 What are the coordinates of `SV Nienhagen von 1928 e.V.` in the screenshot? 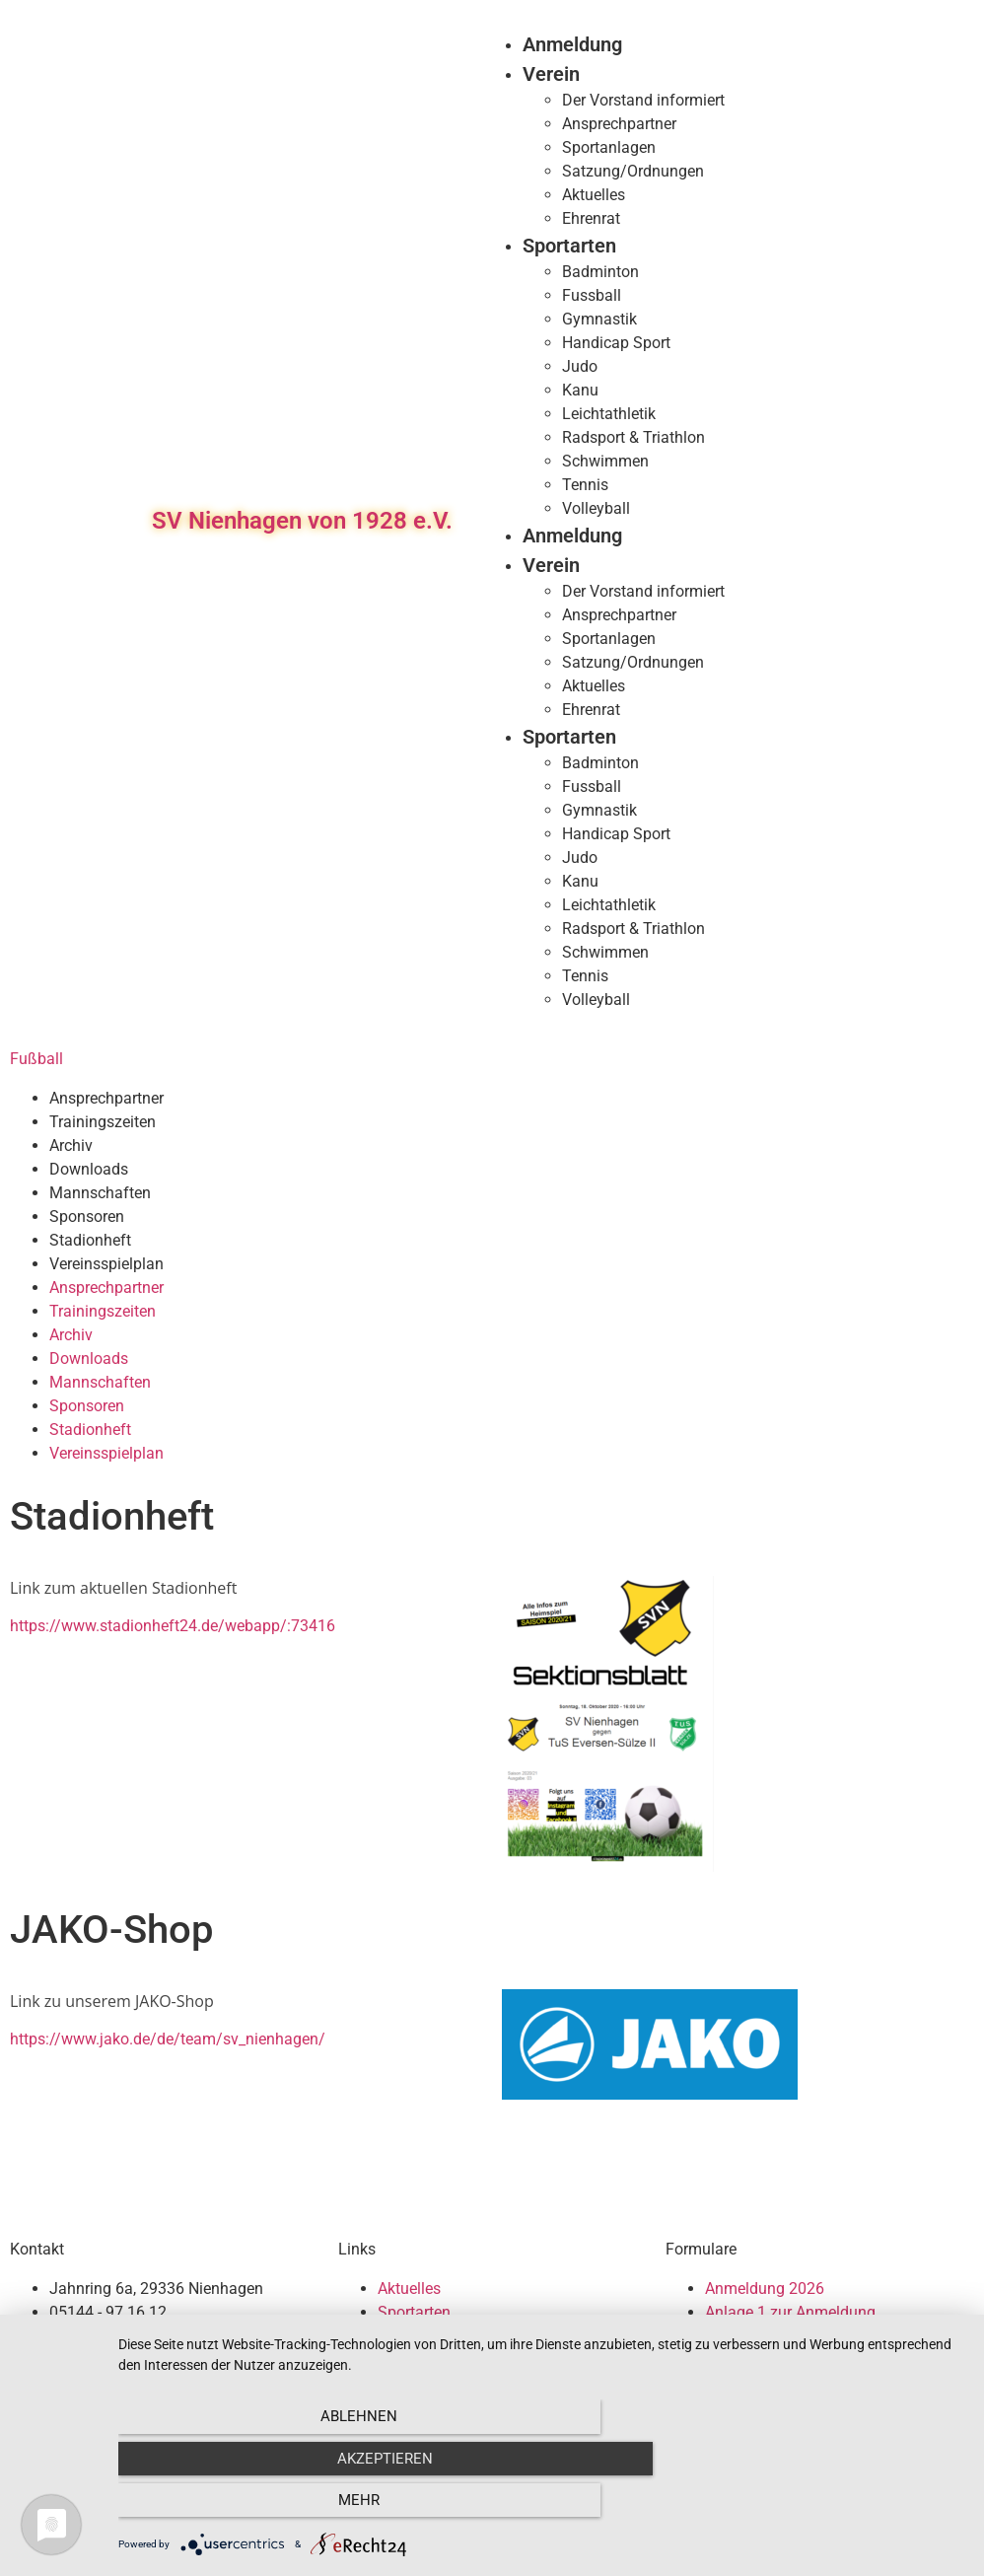 It's located at (302, 521).